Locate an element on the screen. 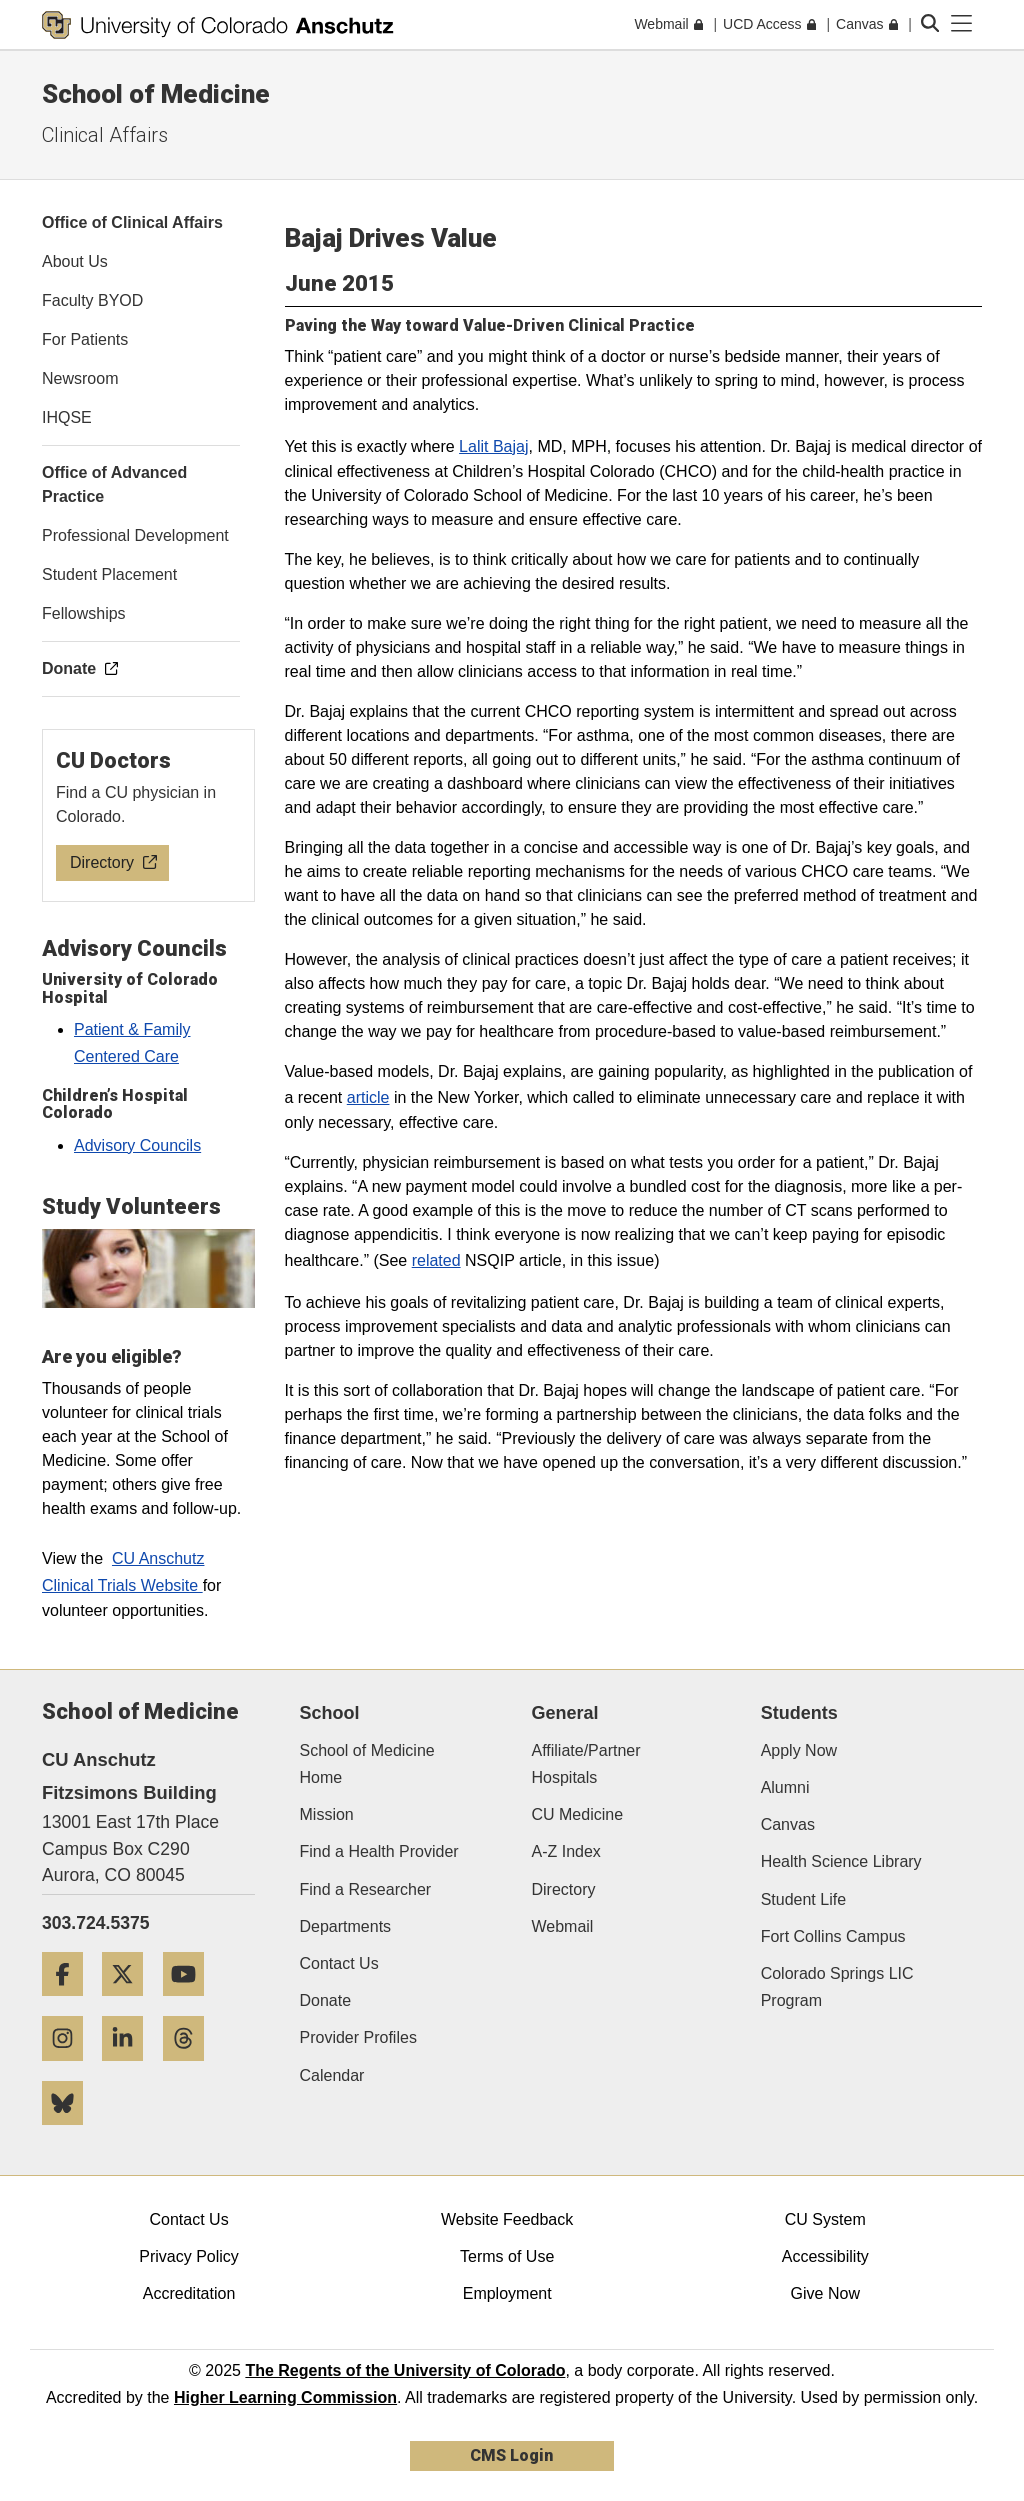 The width and height of the screenshot is (1024, 2501). Find a Researcher is located at coordinates (366, 1889).